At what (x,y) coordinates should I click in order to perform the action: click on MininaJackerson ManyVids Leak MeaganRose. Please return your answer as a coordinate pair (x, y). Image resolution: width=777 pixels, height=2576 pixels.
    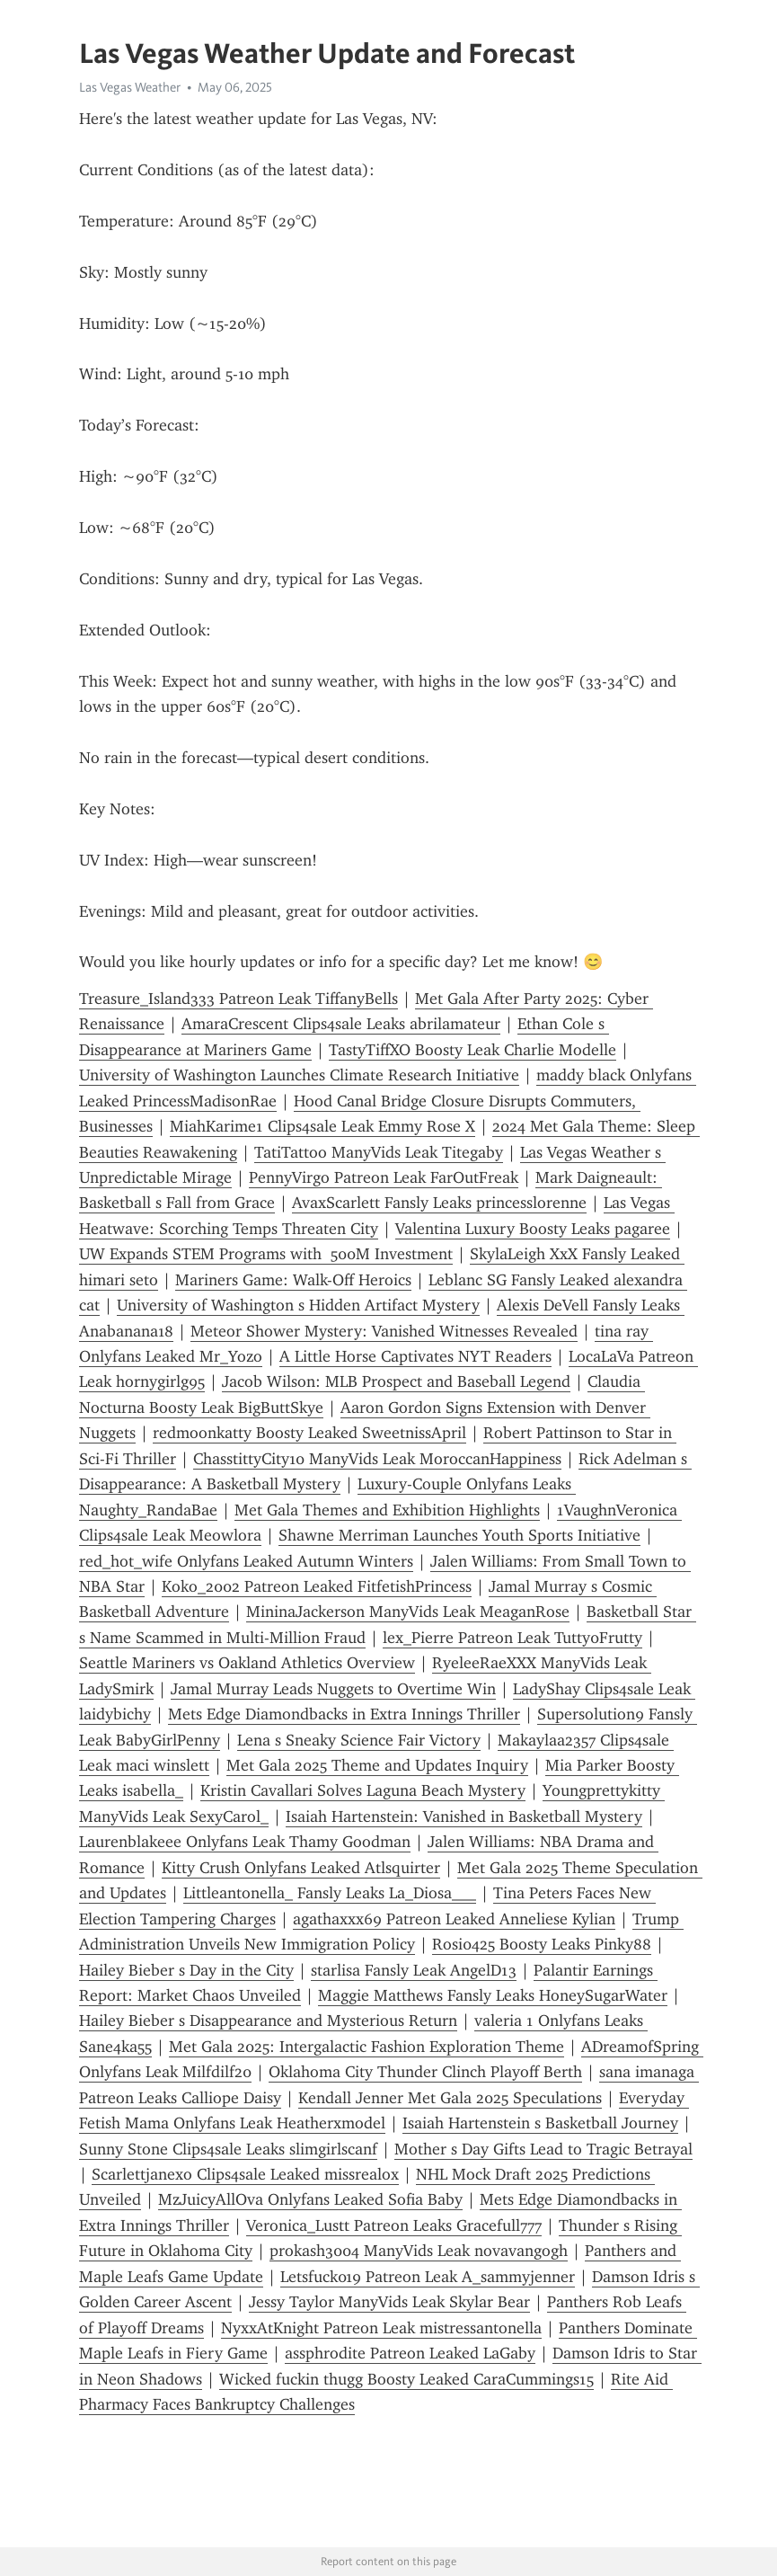
    Looking at the image, I should click on (408, 1611).